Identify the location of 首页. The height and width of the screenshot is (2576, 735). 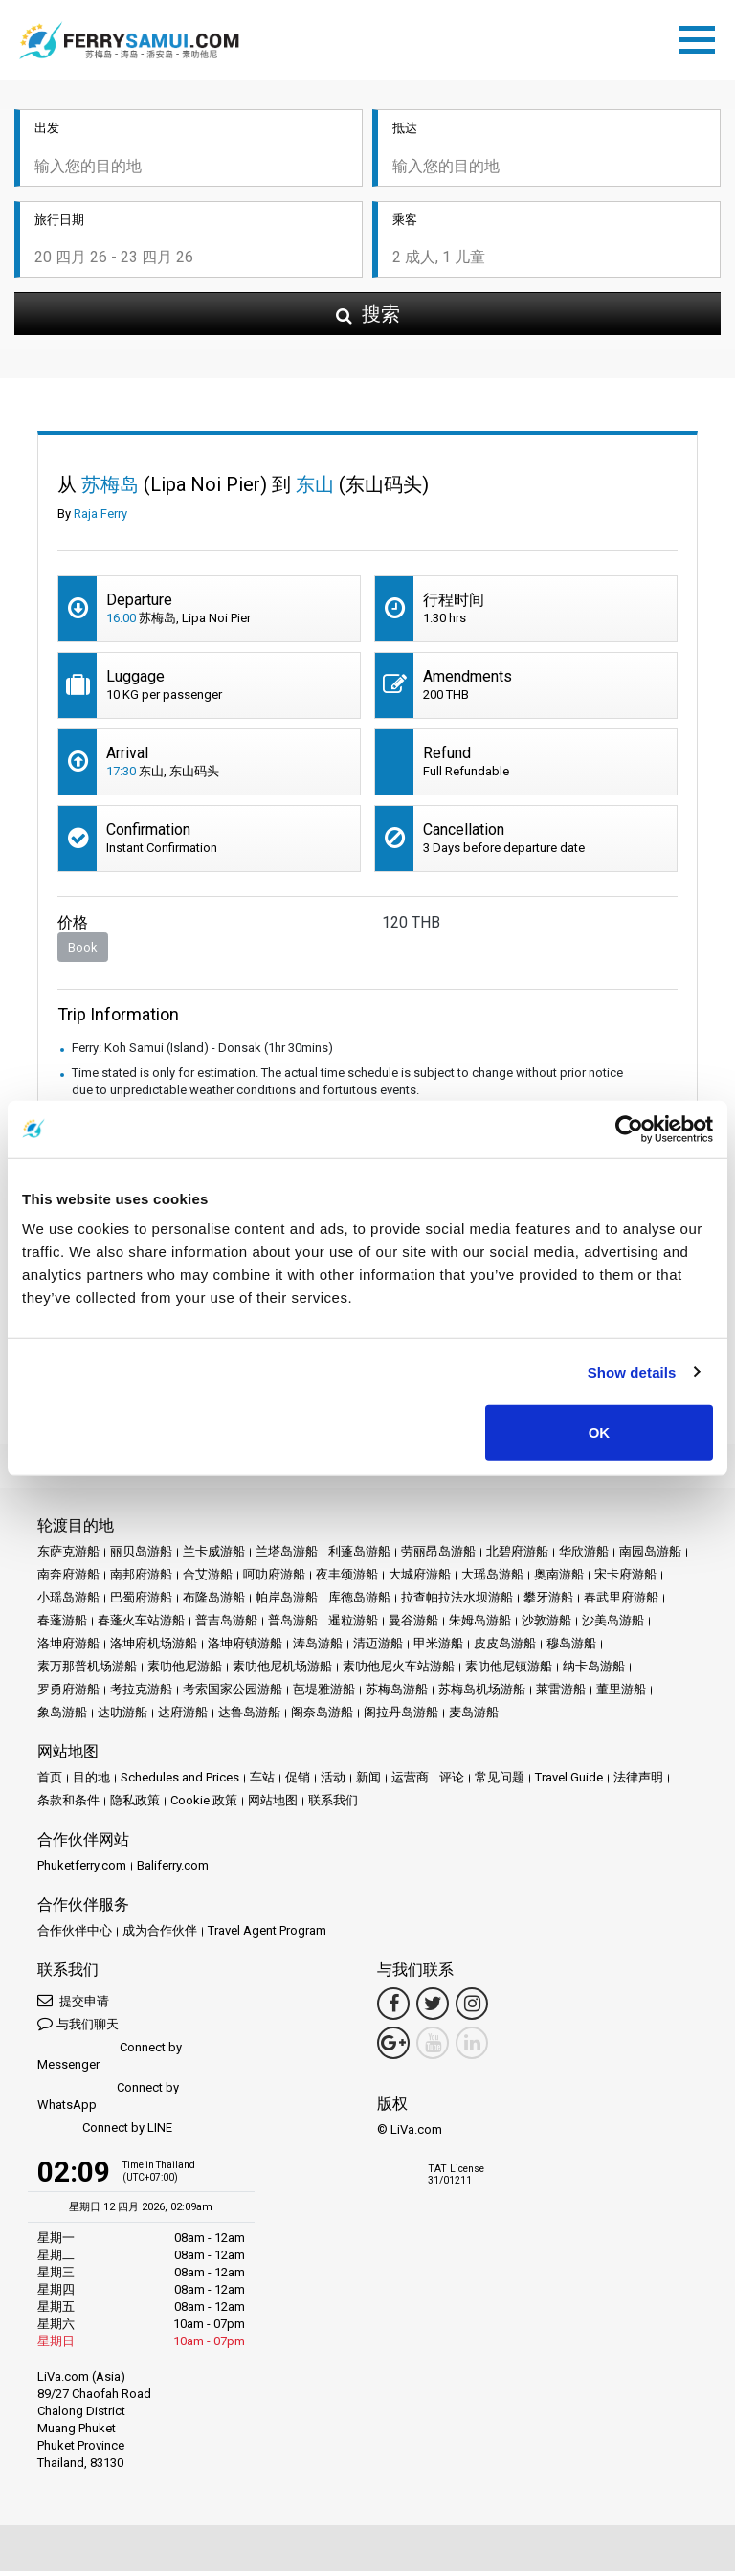
(49, 1782).